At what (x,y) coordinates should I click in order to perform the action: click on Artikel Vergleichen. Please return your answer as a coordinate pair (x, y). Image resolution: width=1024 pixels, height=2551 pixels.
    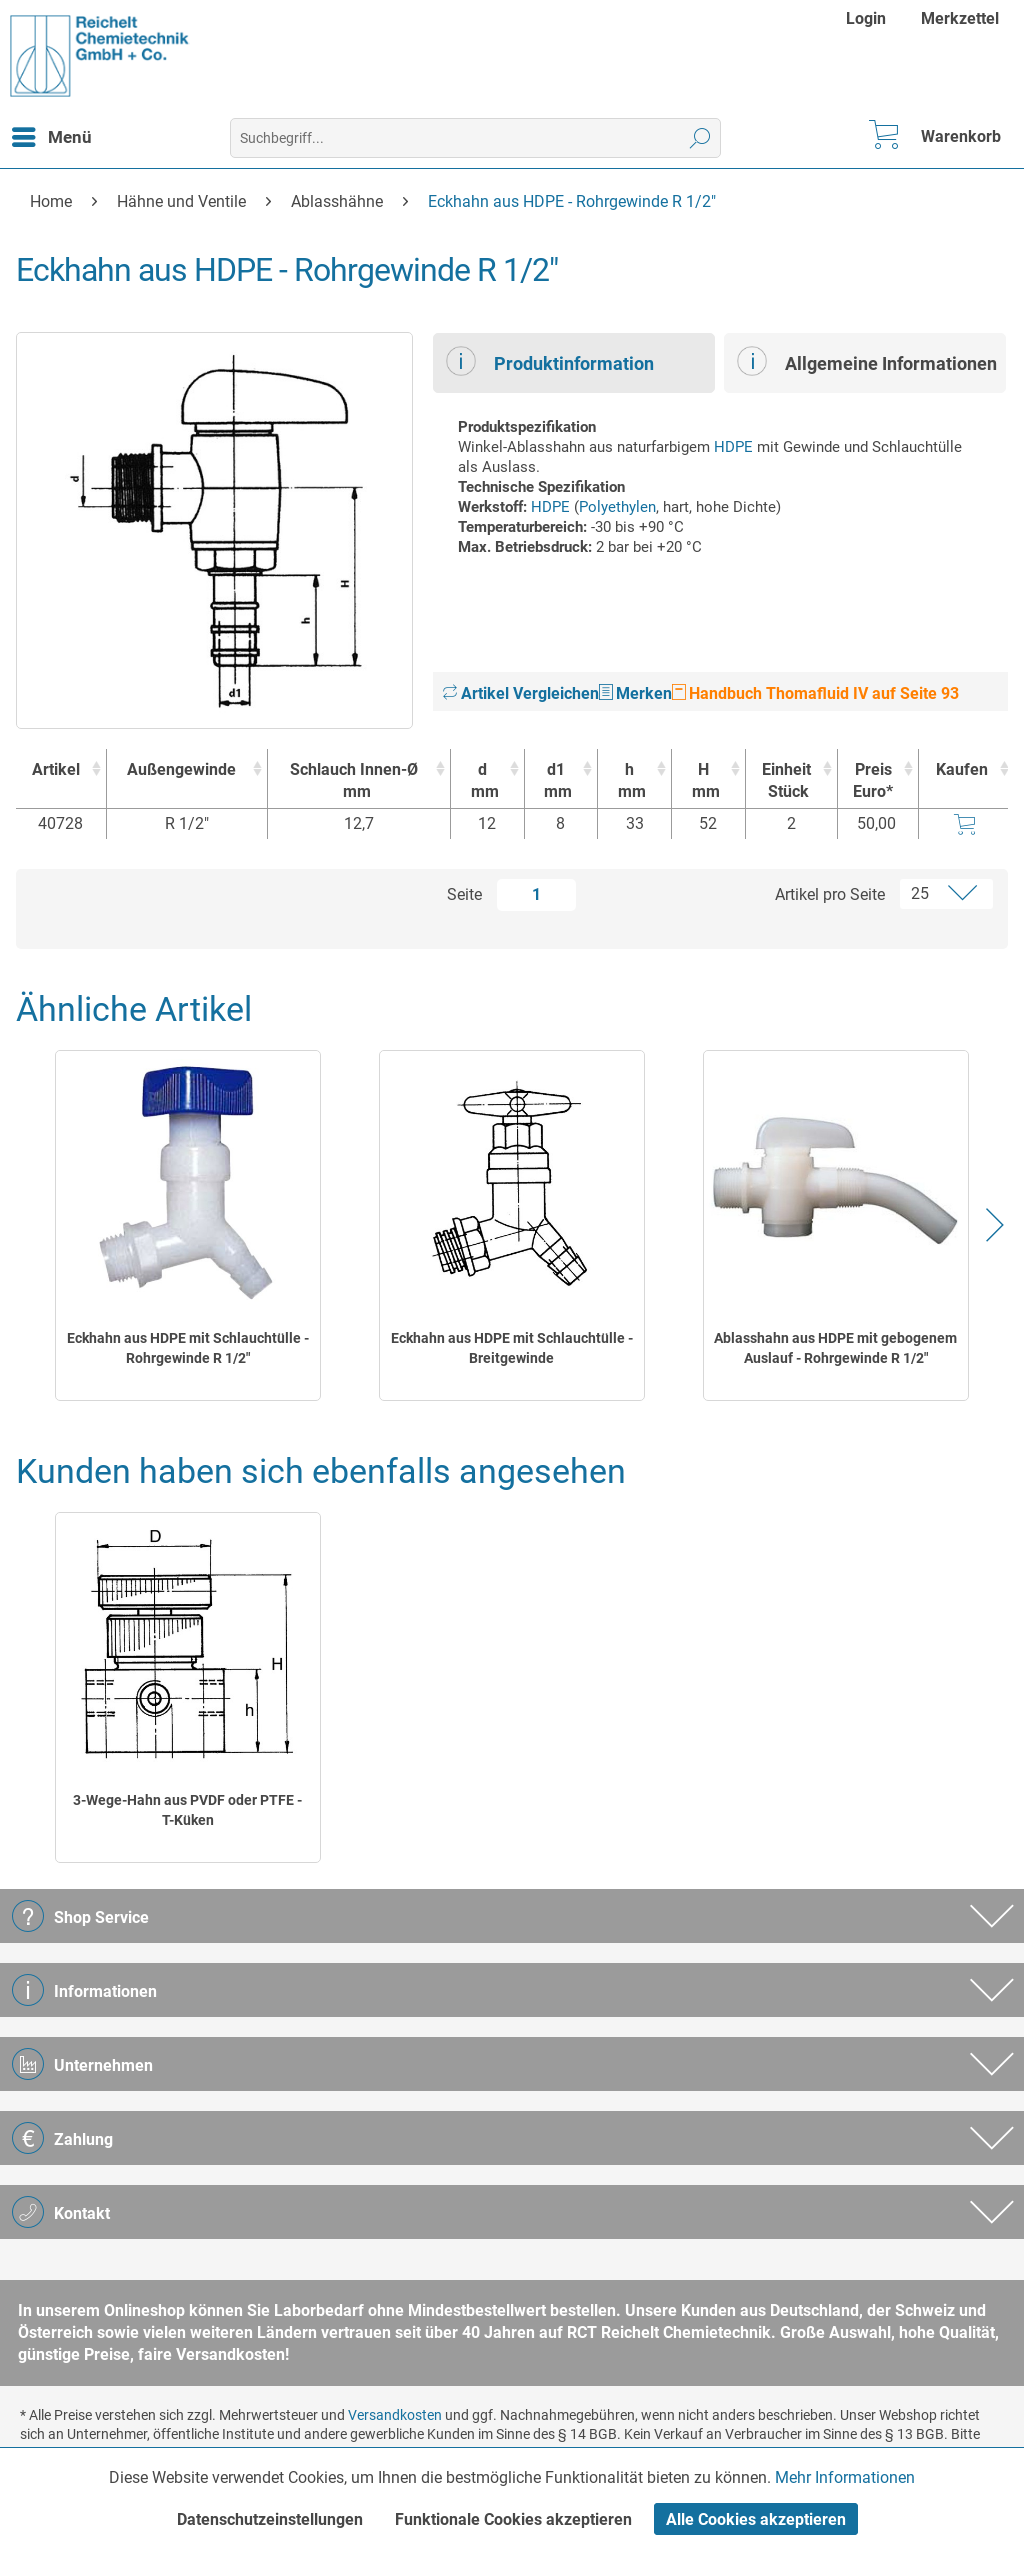
    Looking at the image, I should click on (521, 693).